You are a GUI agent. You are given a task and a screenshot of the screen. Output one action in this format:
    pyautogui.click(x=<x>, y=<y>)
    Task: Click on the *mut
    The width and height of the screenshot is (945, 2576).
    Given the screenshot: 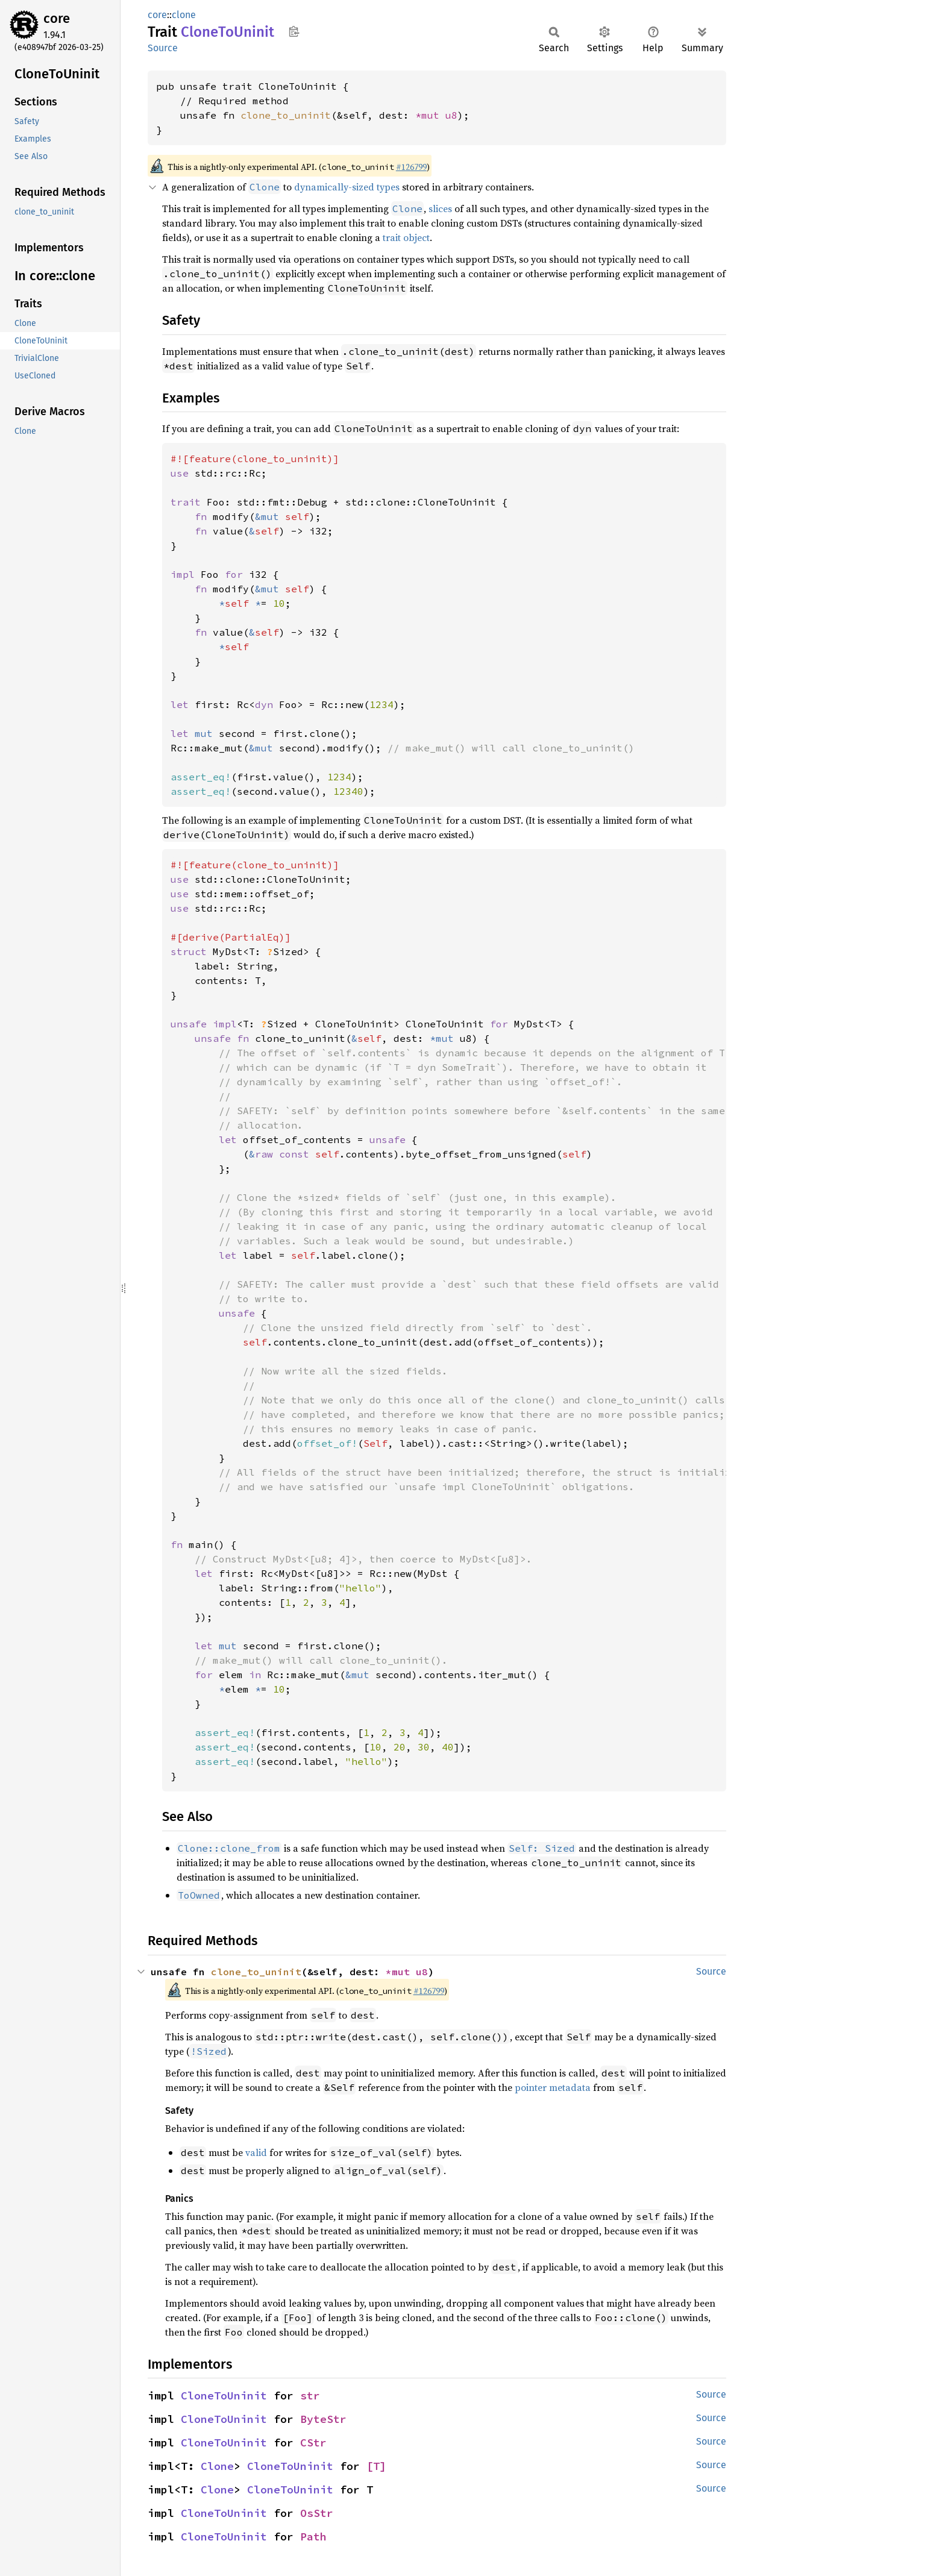 What is the action you would take?
    pyautogui.click(x=430, y=115)
    